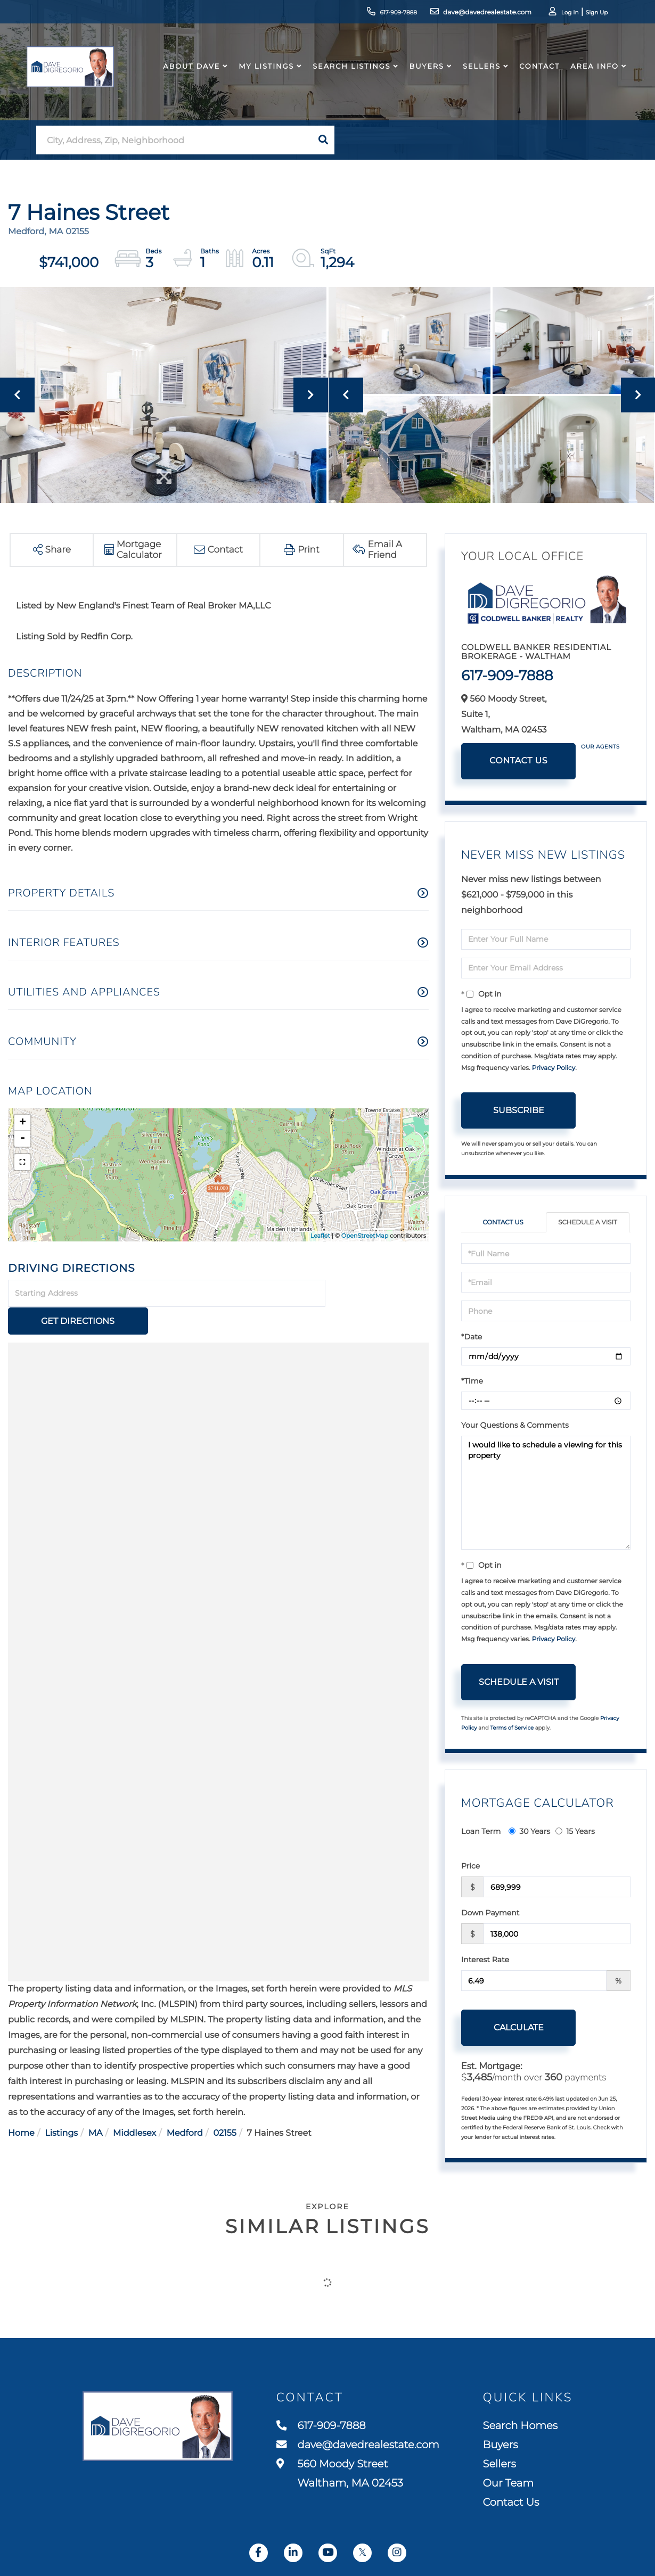  What do you see at coordinates (348, 76) in the screenshot?
I see `Search Listings [menuitem]` at bounding box center [348, 76].